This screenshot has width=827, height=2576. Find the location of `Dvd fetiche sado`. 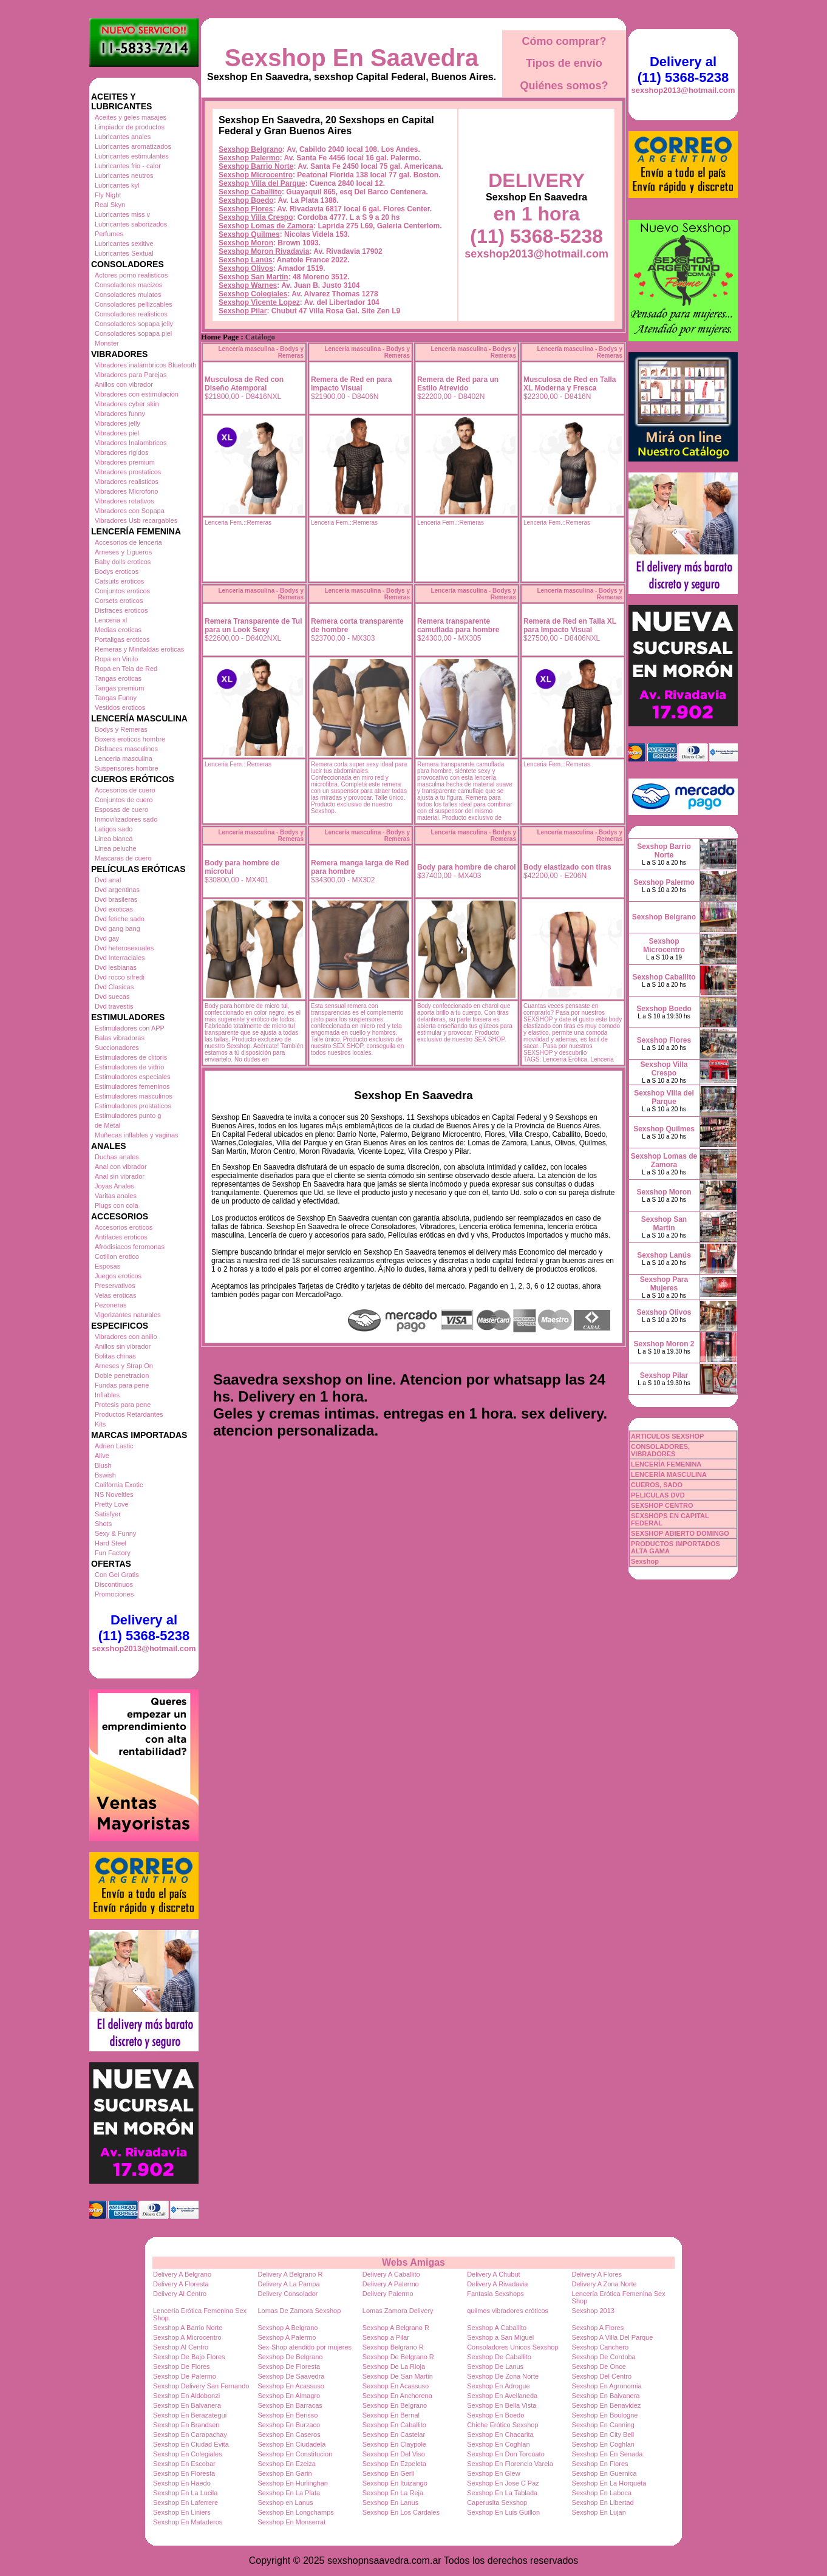

Dvd fetiche sado is located at coordinates (120, 918).